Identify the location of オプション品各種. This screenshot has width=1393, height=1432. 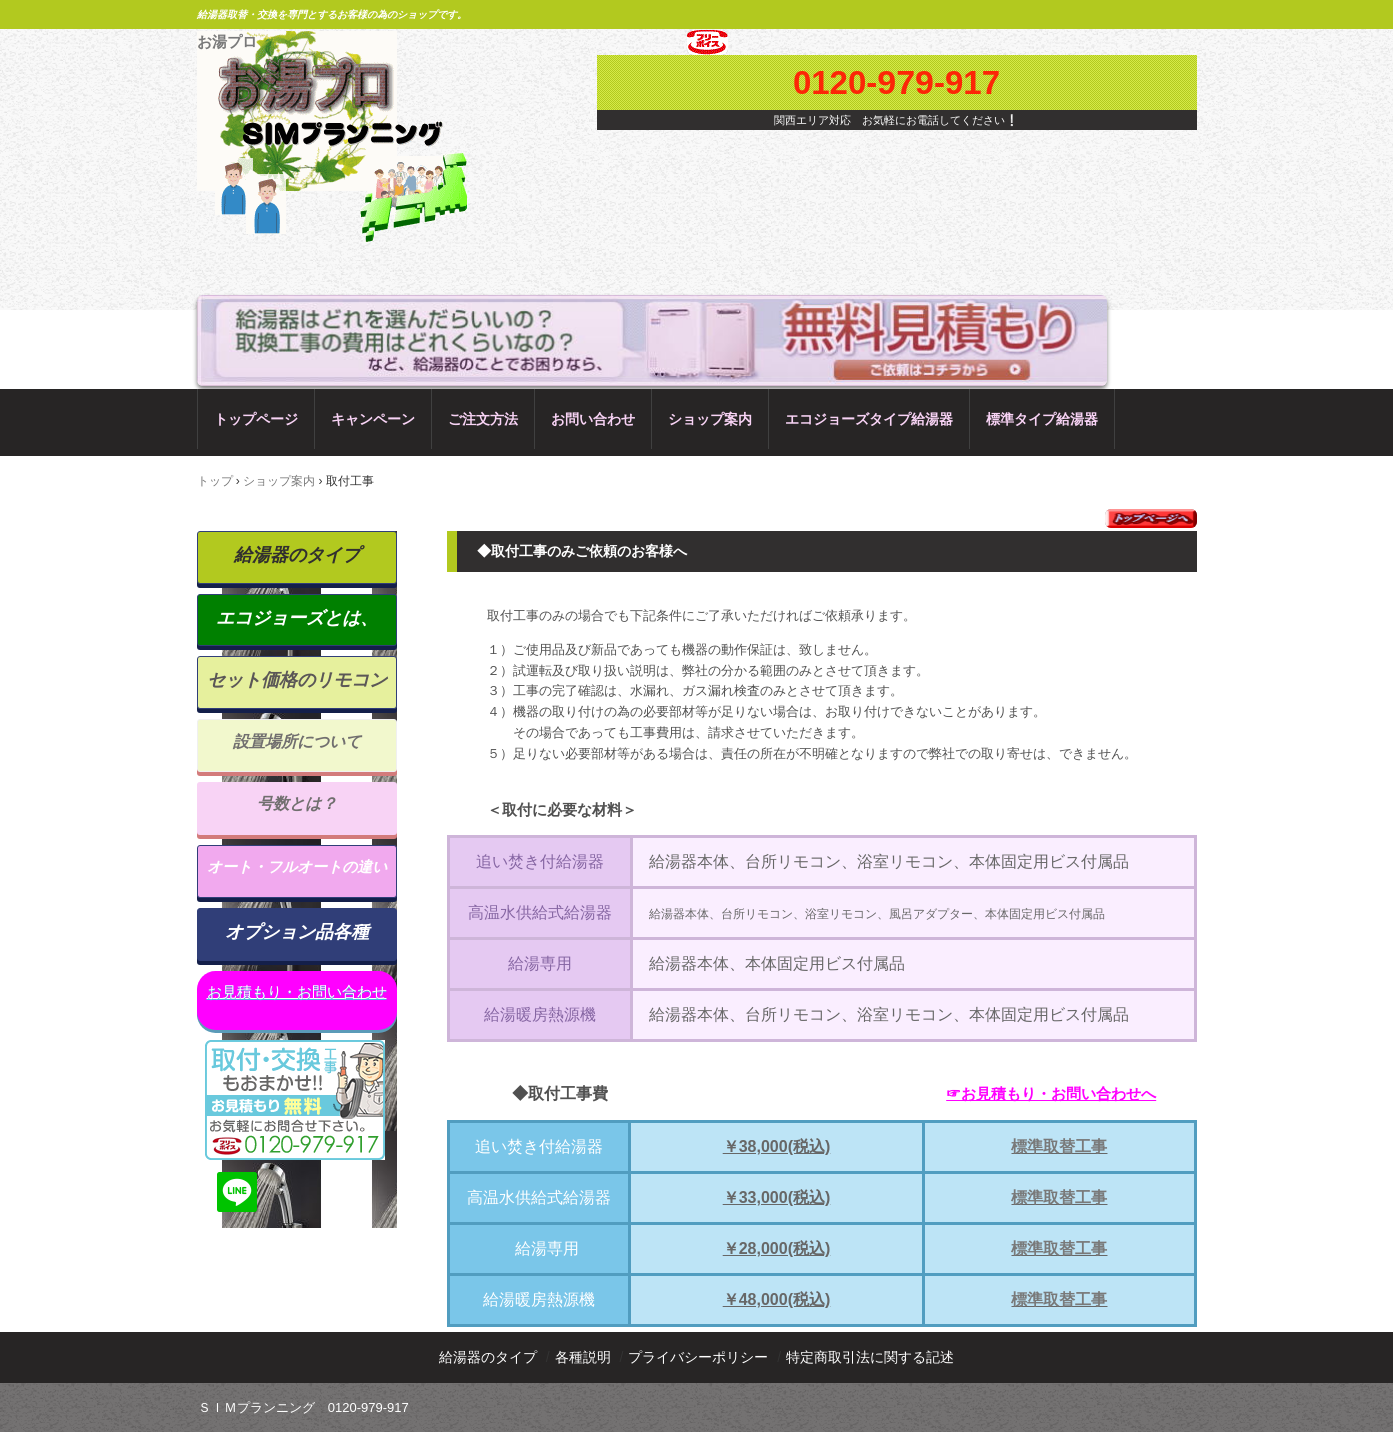
(297, 932).